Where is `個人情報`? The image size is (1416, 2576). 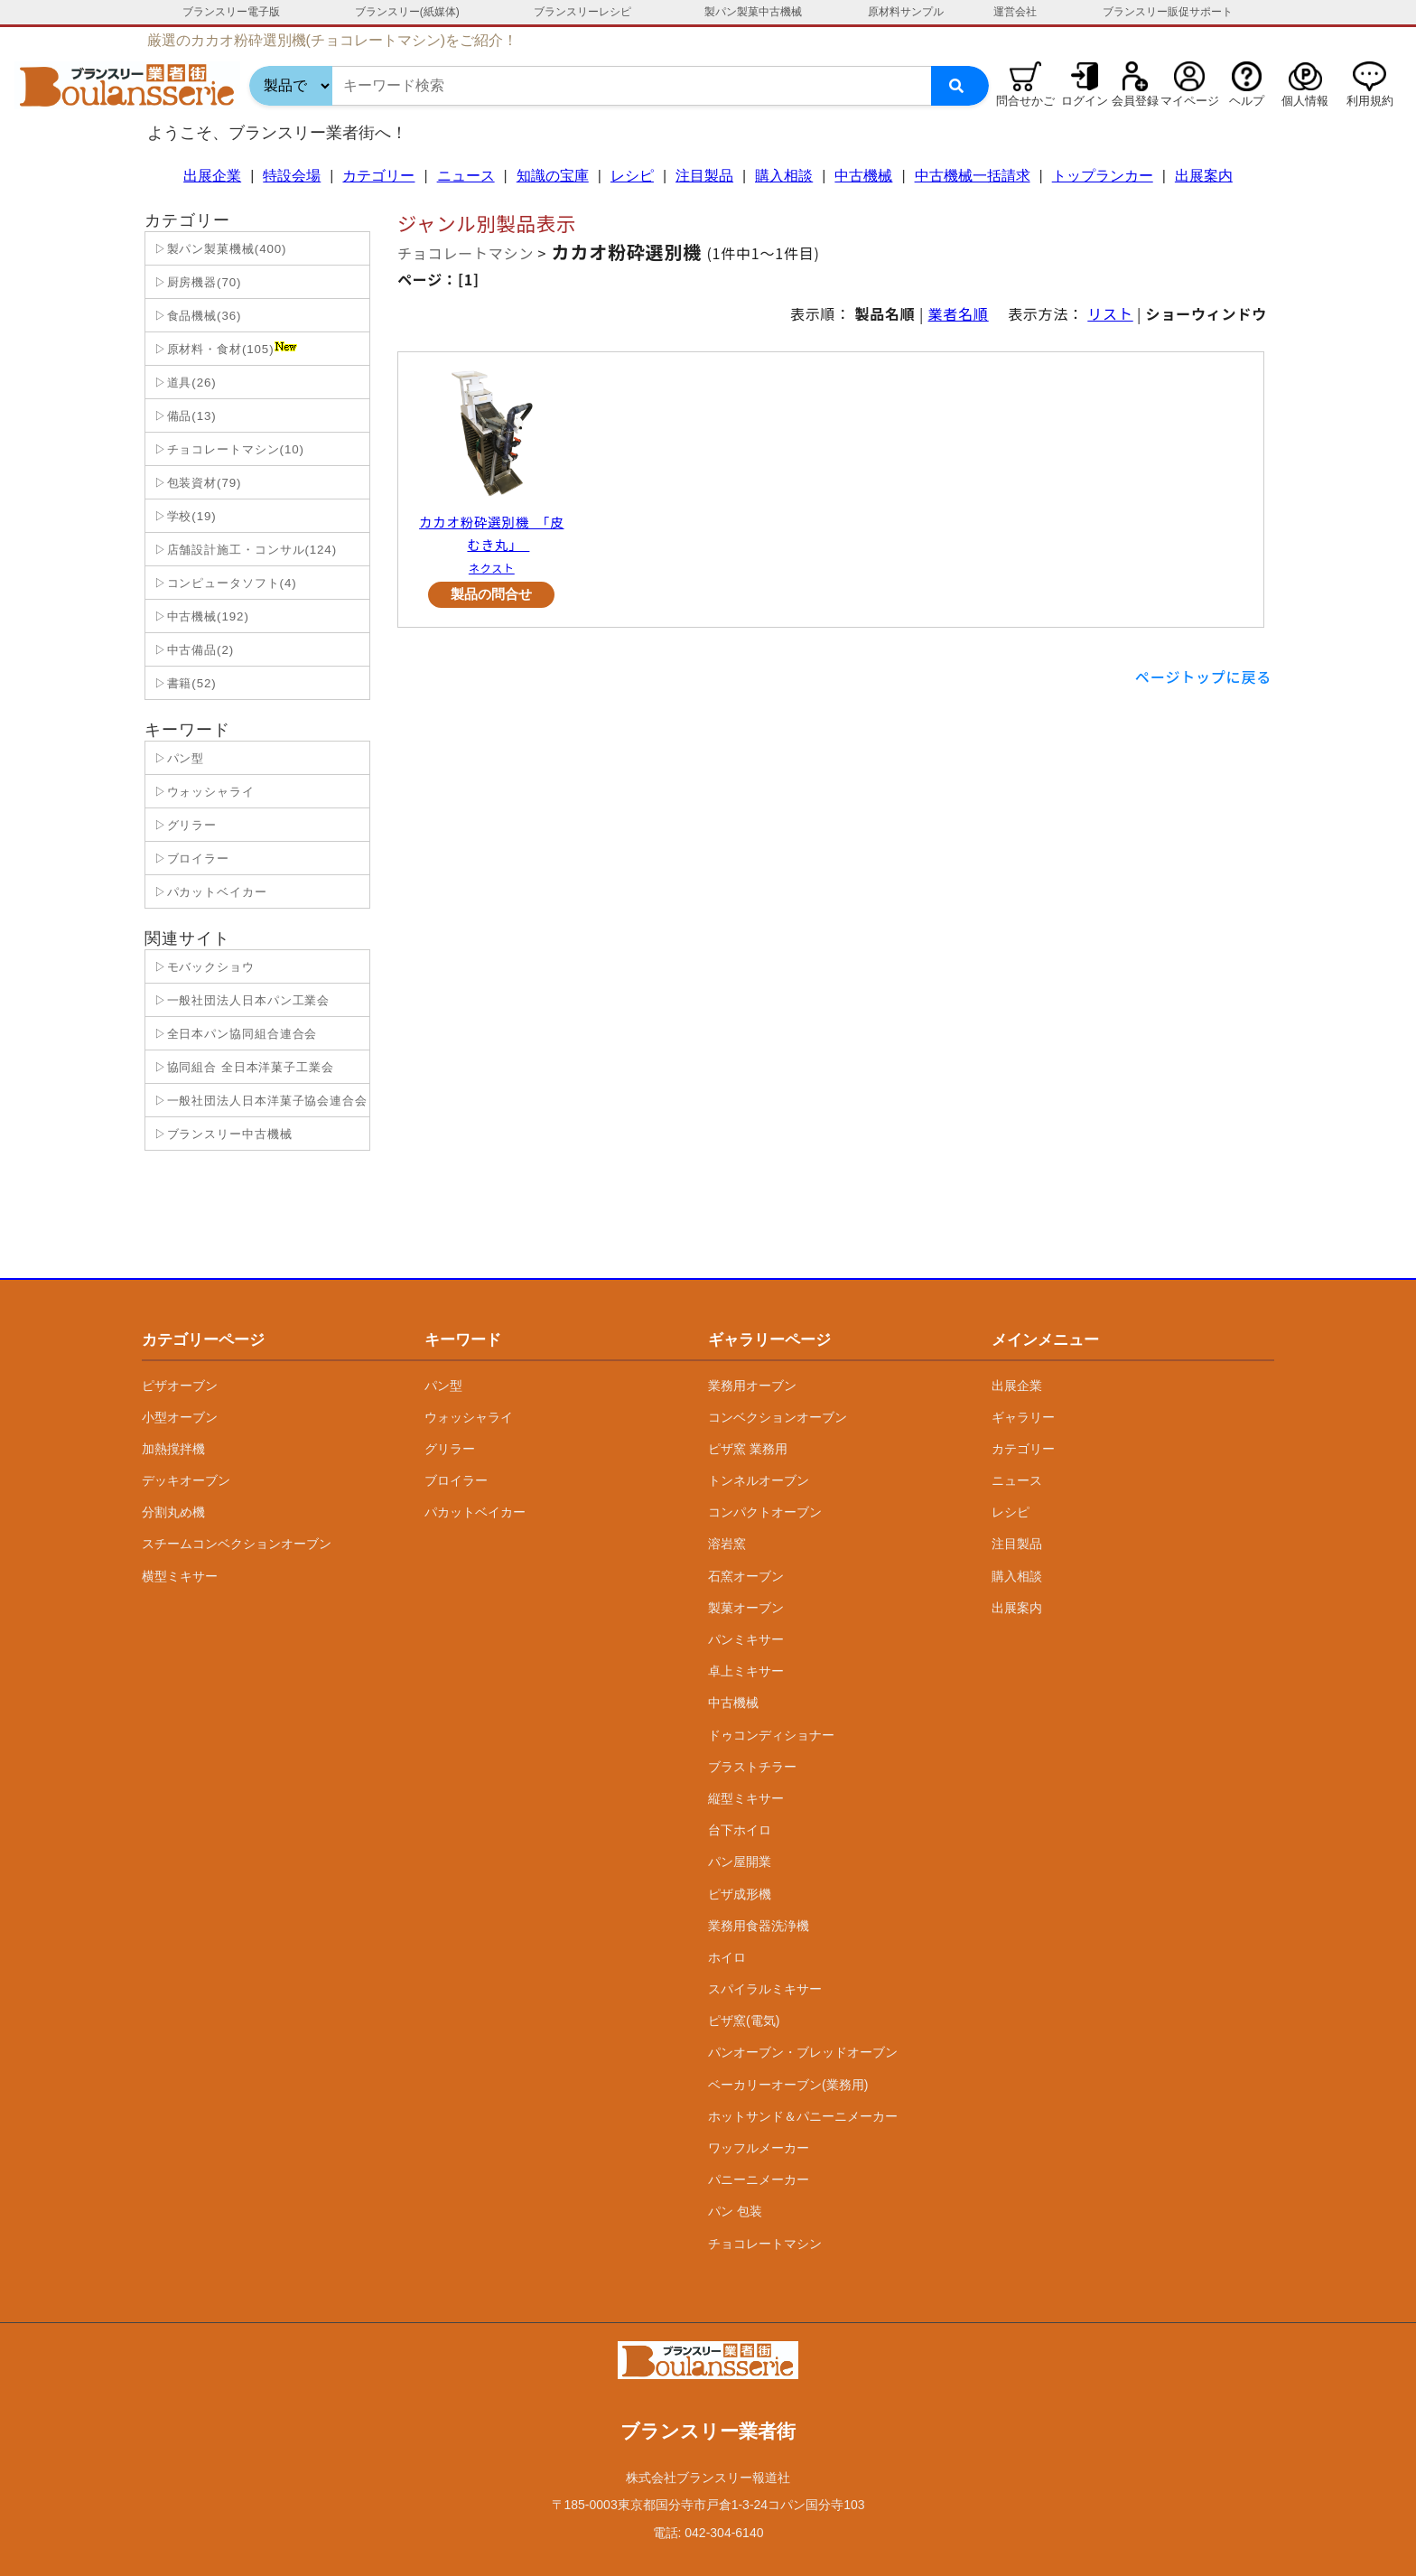
個人情報 is located at coordinates (1304, 100).